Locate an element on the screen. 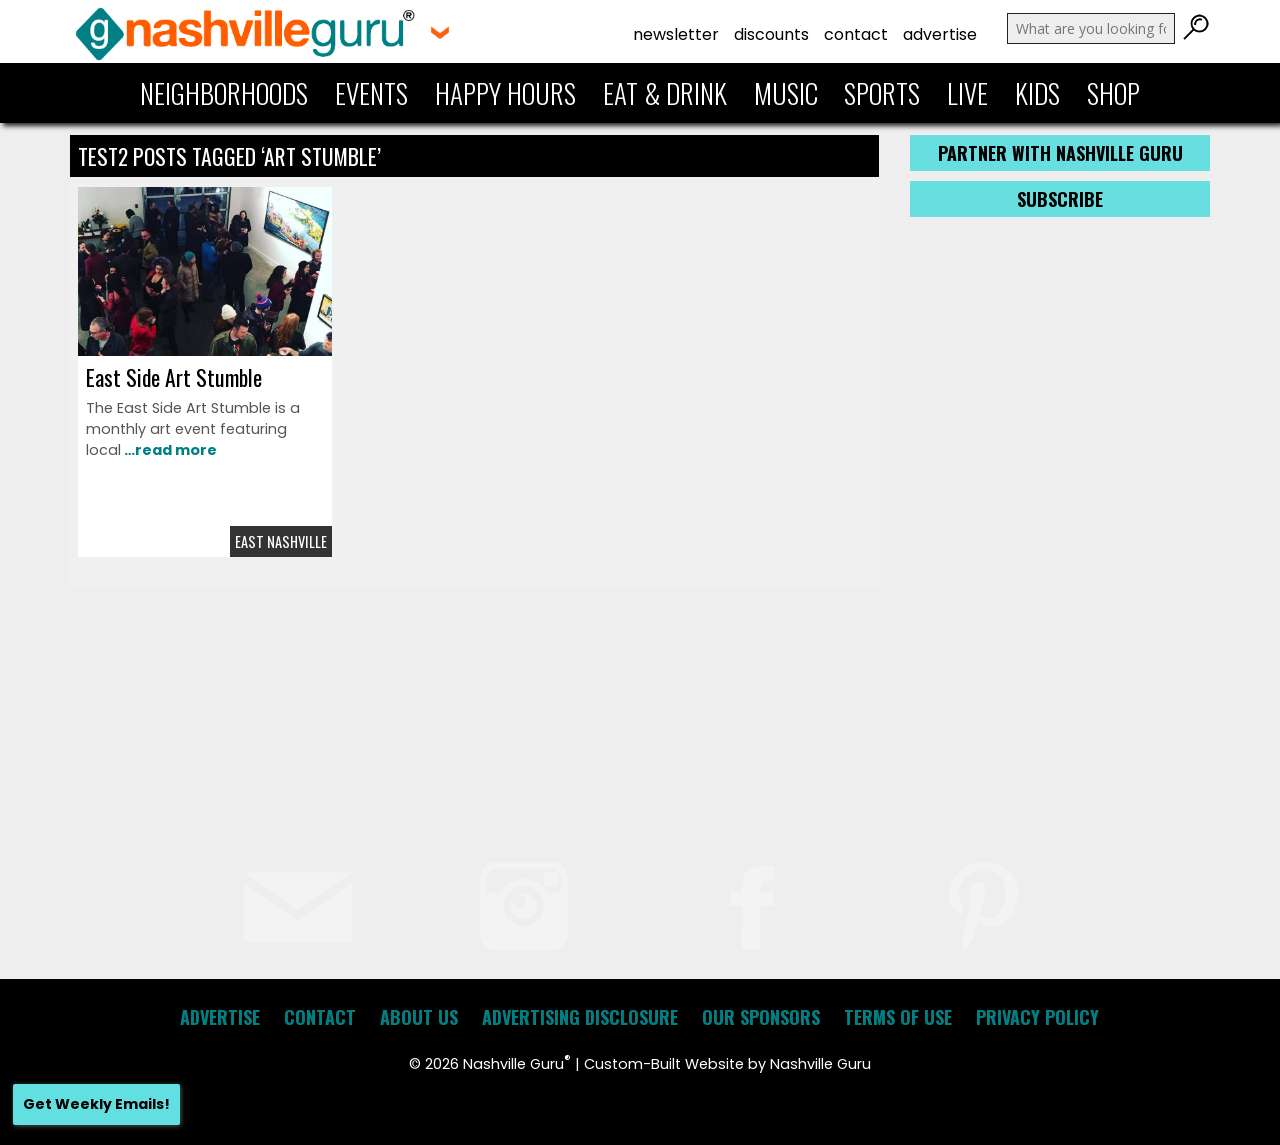 Image resolution: width=1280 pixels, height=1145 pixels. Neighborhoods is located at coordinates (224, 93).